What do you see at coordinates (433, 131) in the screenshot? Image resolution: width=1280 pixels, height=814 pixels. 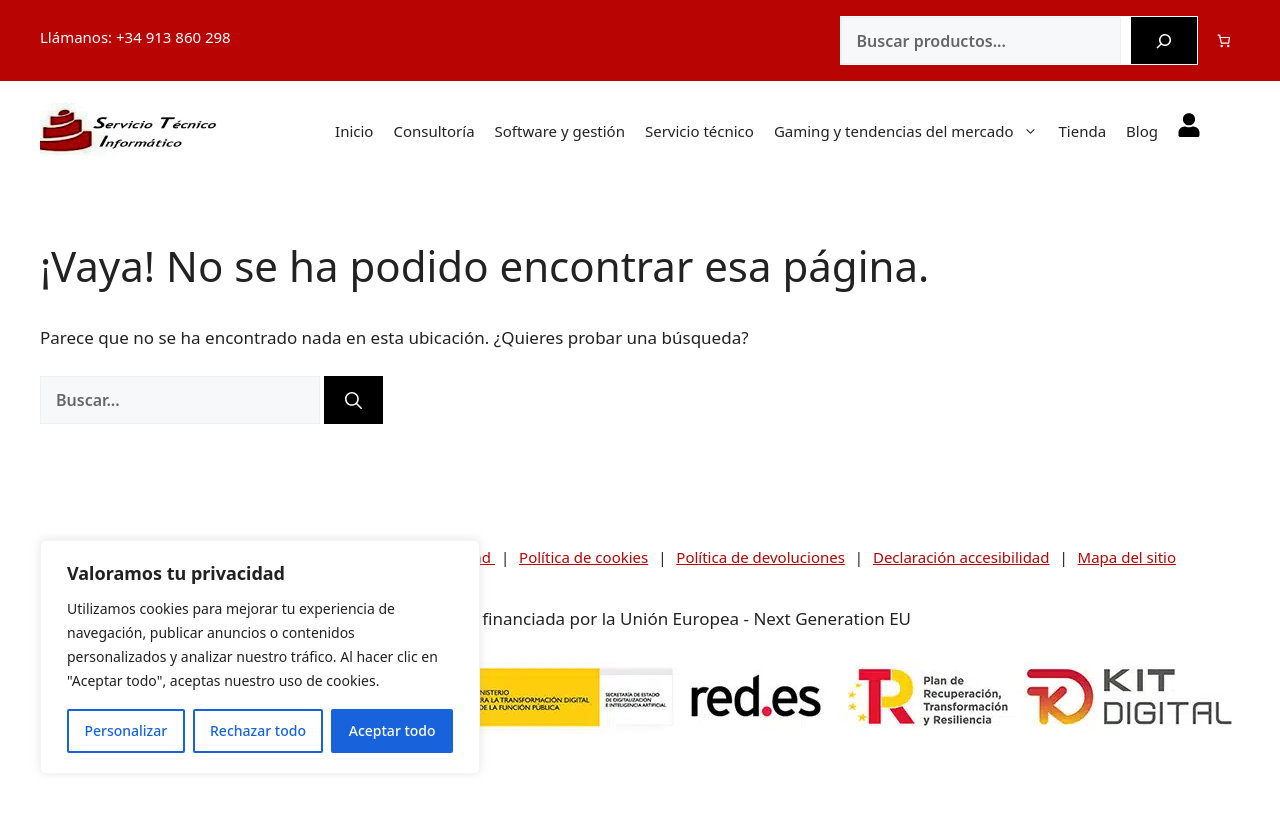 I see `Consultoría` at bounding box center [433, 131].